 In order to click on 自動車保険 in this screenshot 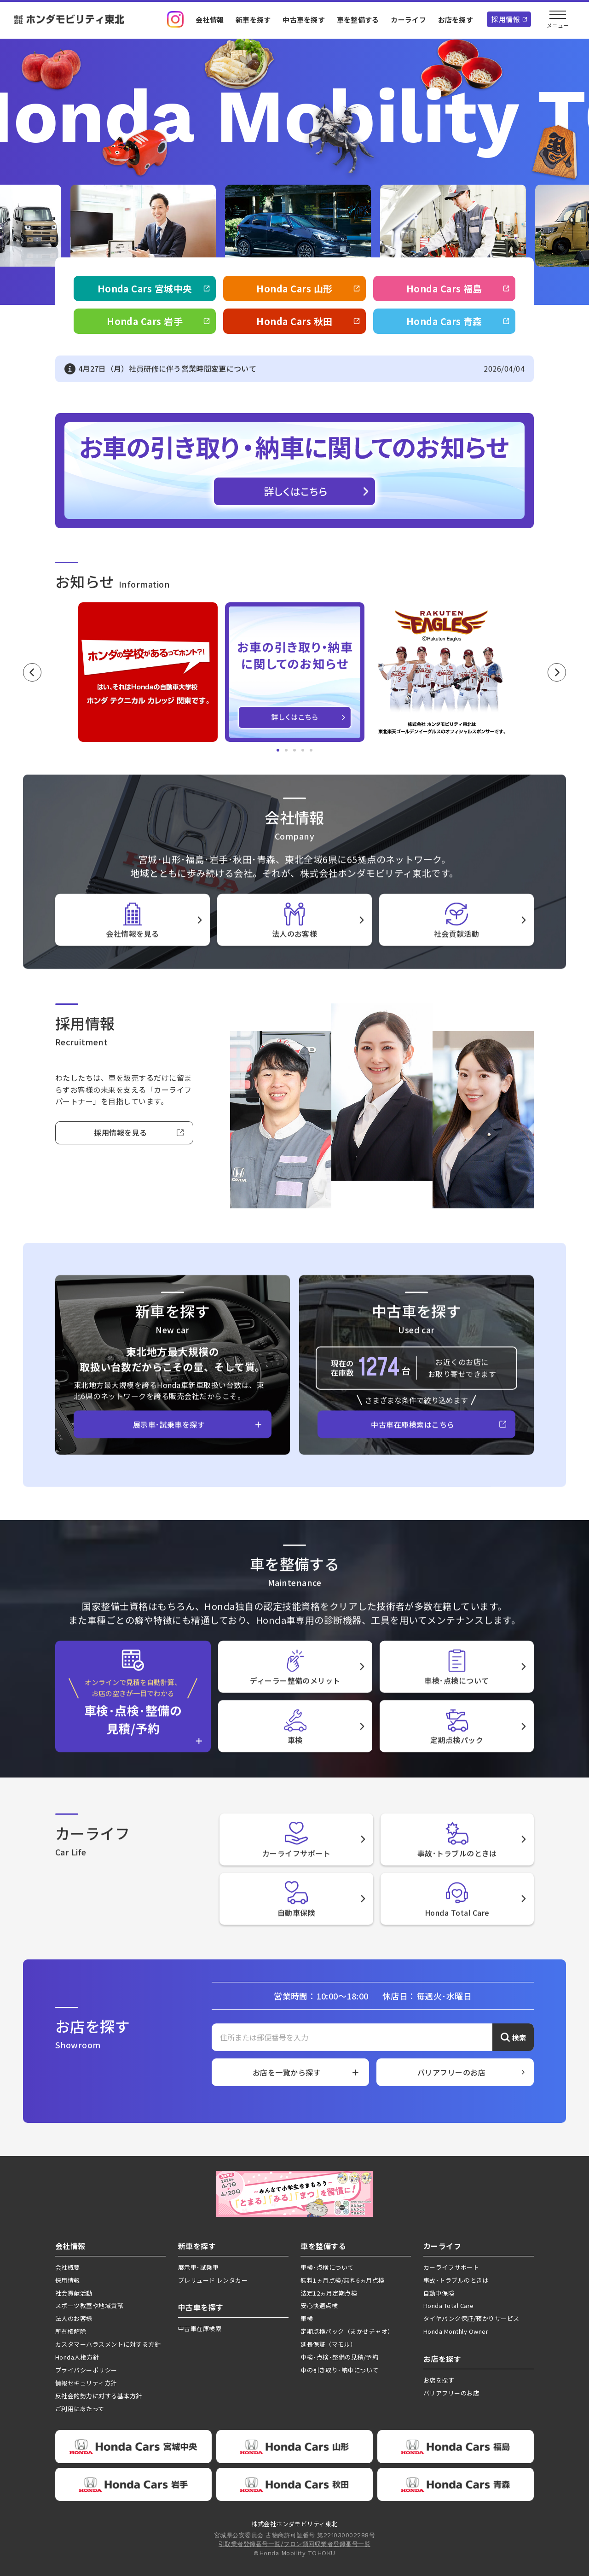, I will do `click(438, 2293)`.